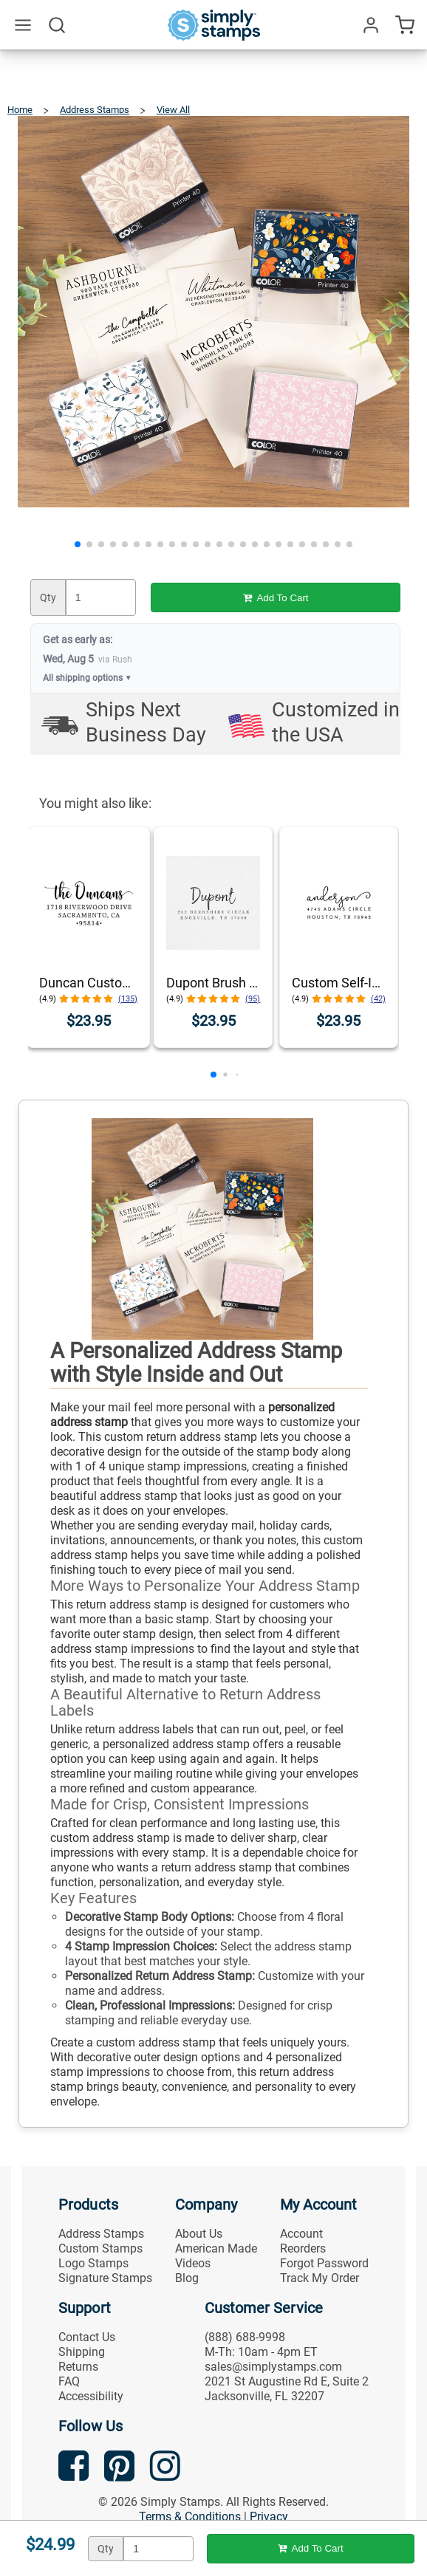 The height and width of the screenshot is (2576, 427). Describe the element at coordinates (78, 544) in the screenshot. I see `[button]` at that location.